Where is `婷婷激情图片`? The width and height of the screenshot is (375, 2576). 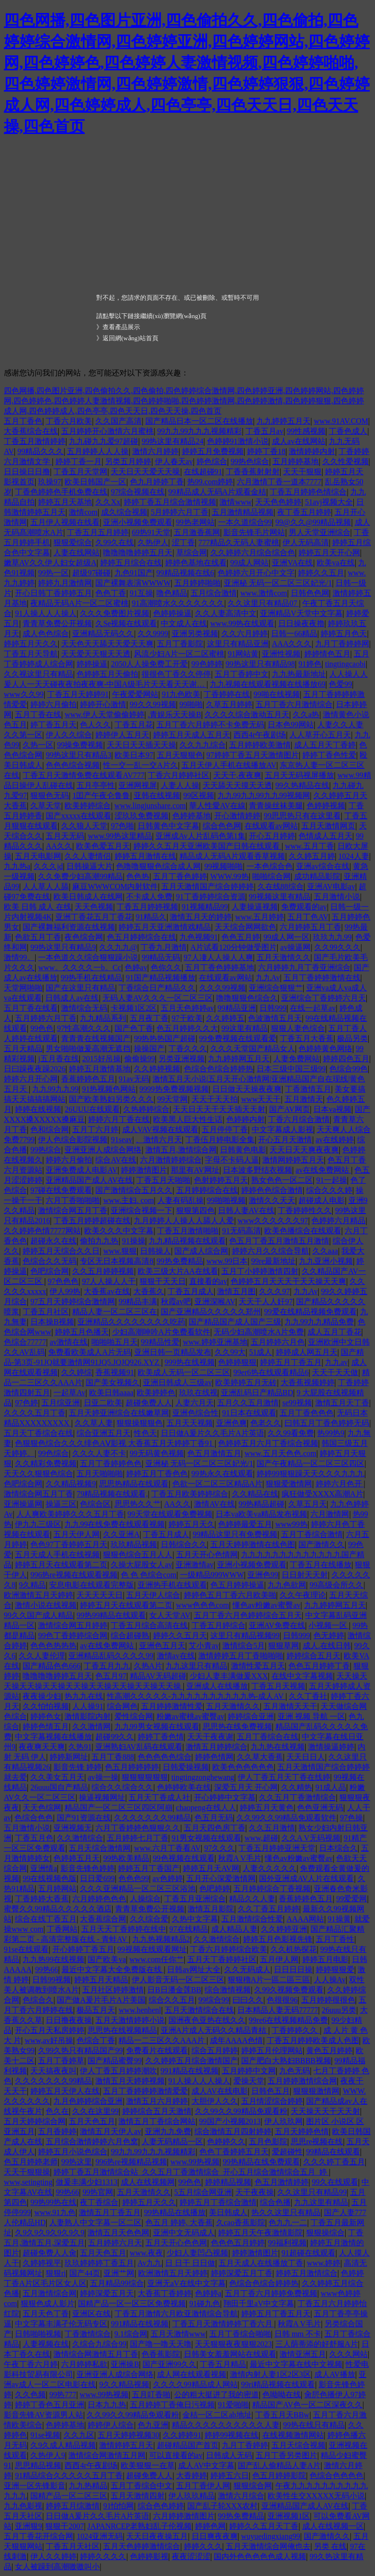 婷婷激情图片 is located at coordinates (144, 1170).